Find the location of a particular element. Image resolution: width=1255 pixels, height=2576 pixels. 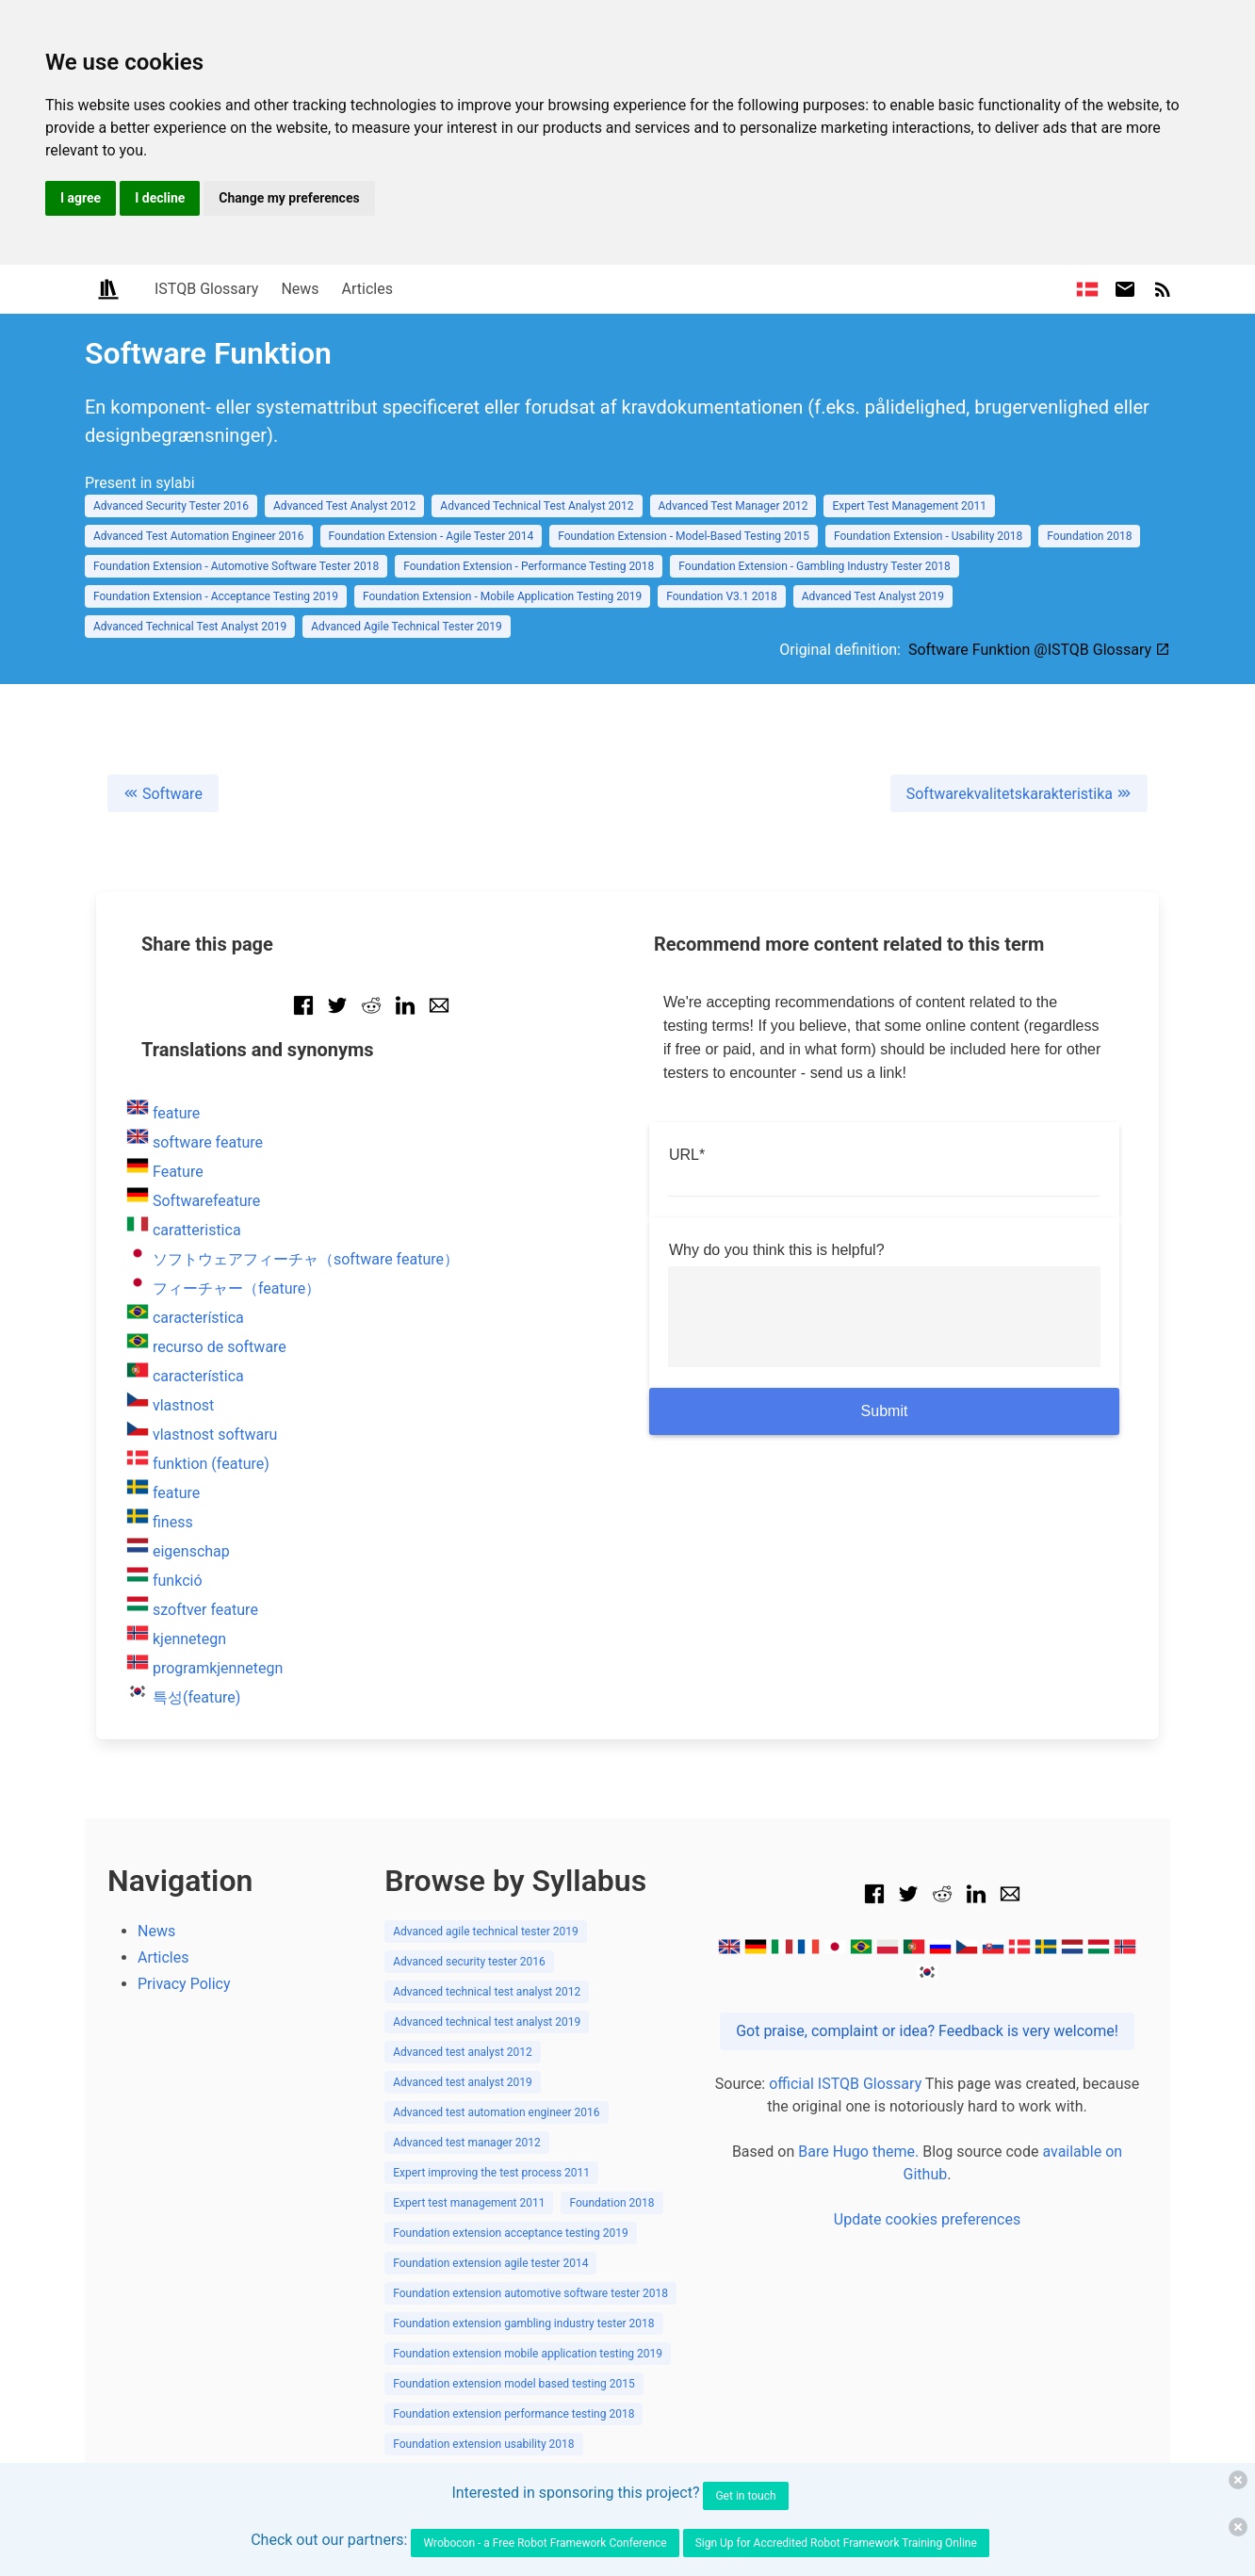

Advanced Test Analyst 2012 is located at coordinates (344, 506).